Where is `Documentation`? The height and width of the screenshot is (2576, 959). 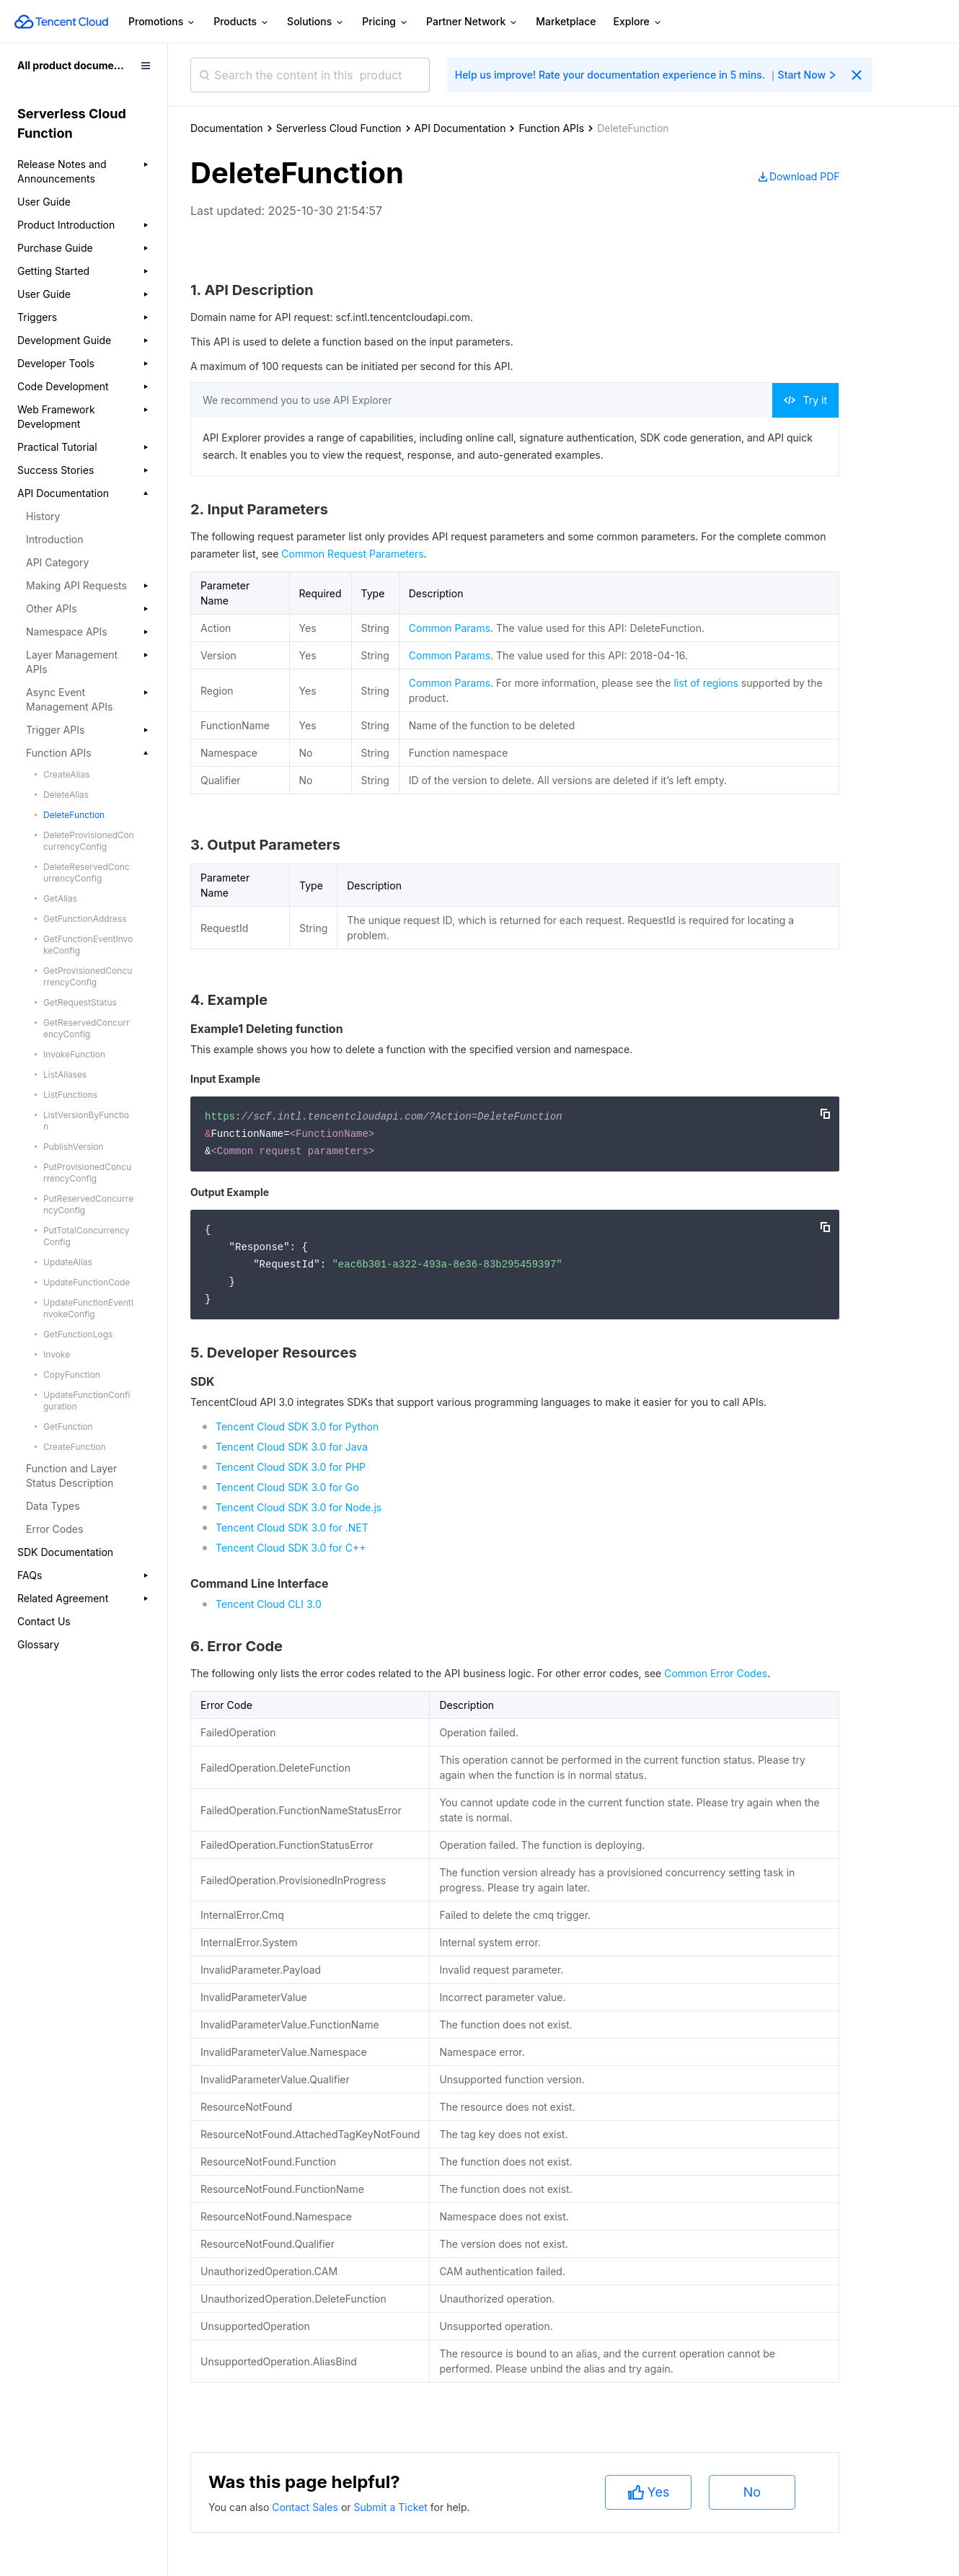
Documentation is located at coordinates (226, 128).